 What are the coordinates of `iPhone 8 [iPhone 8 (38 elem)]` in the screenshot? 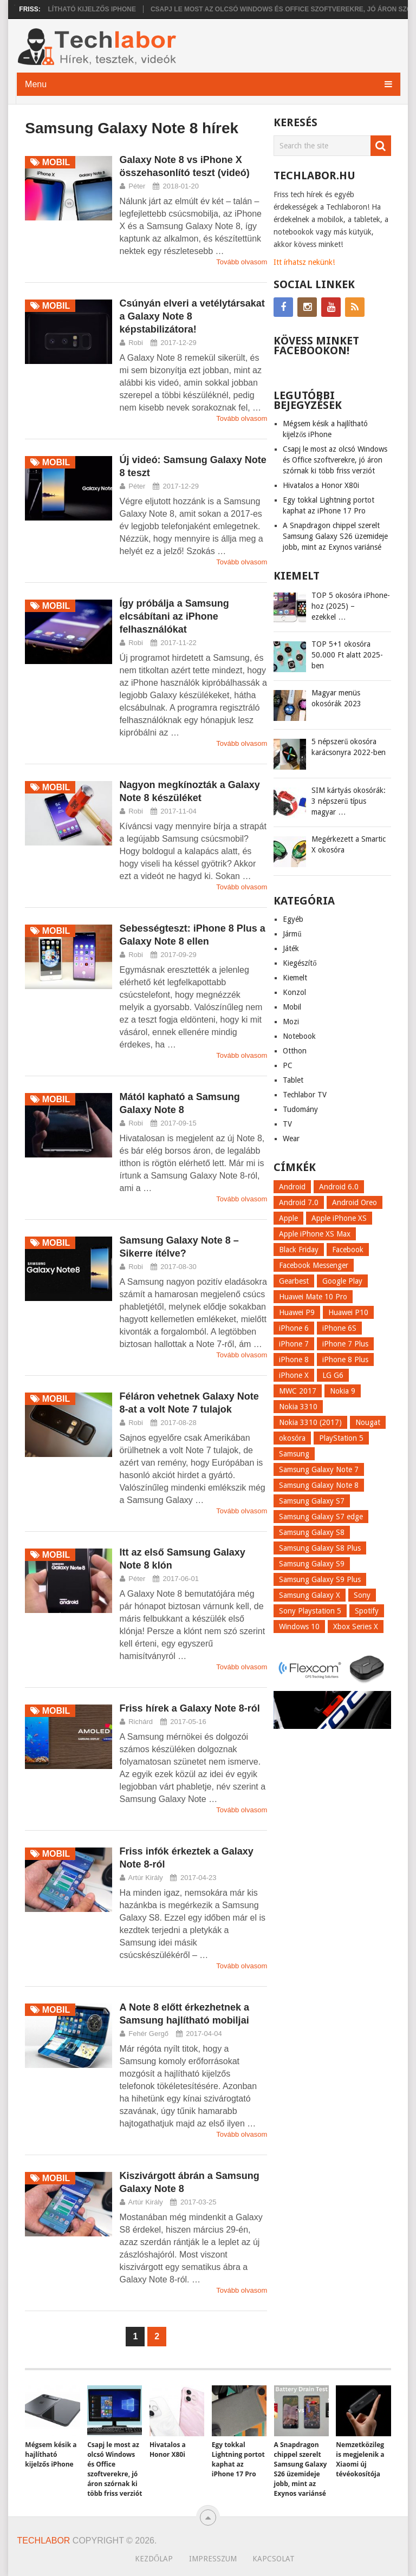 It's located at (294, 1359).